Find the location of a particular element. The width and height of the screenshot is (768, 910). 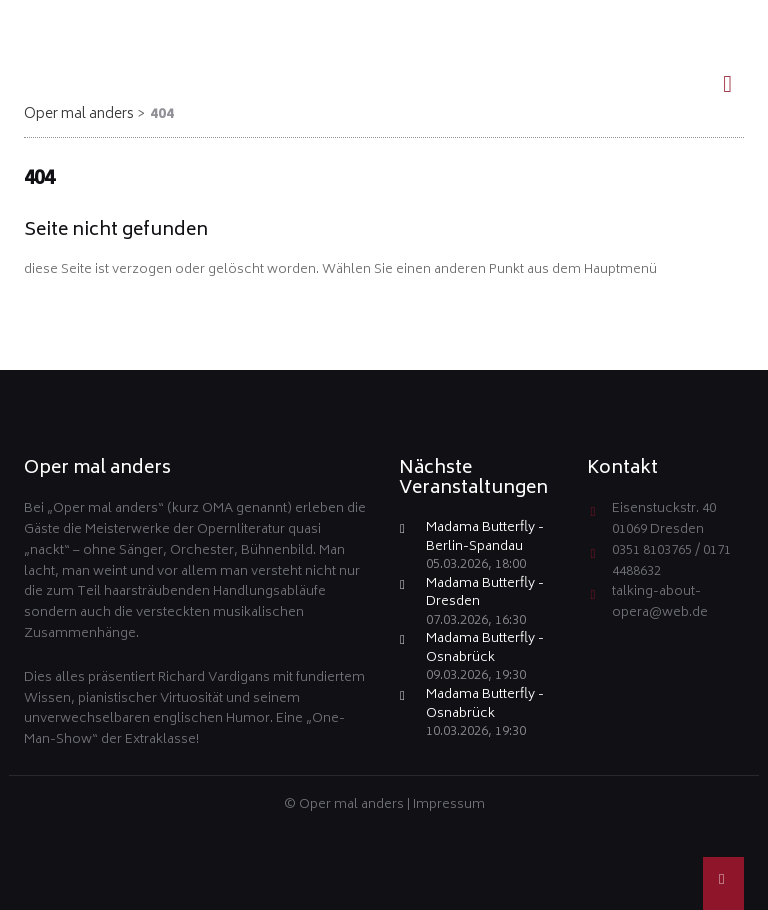

EN is located at coordinates (719, 16).